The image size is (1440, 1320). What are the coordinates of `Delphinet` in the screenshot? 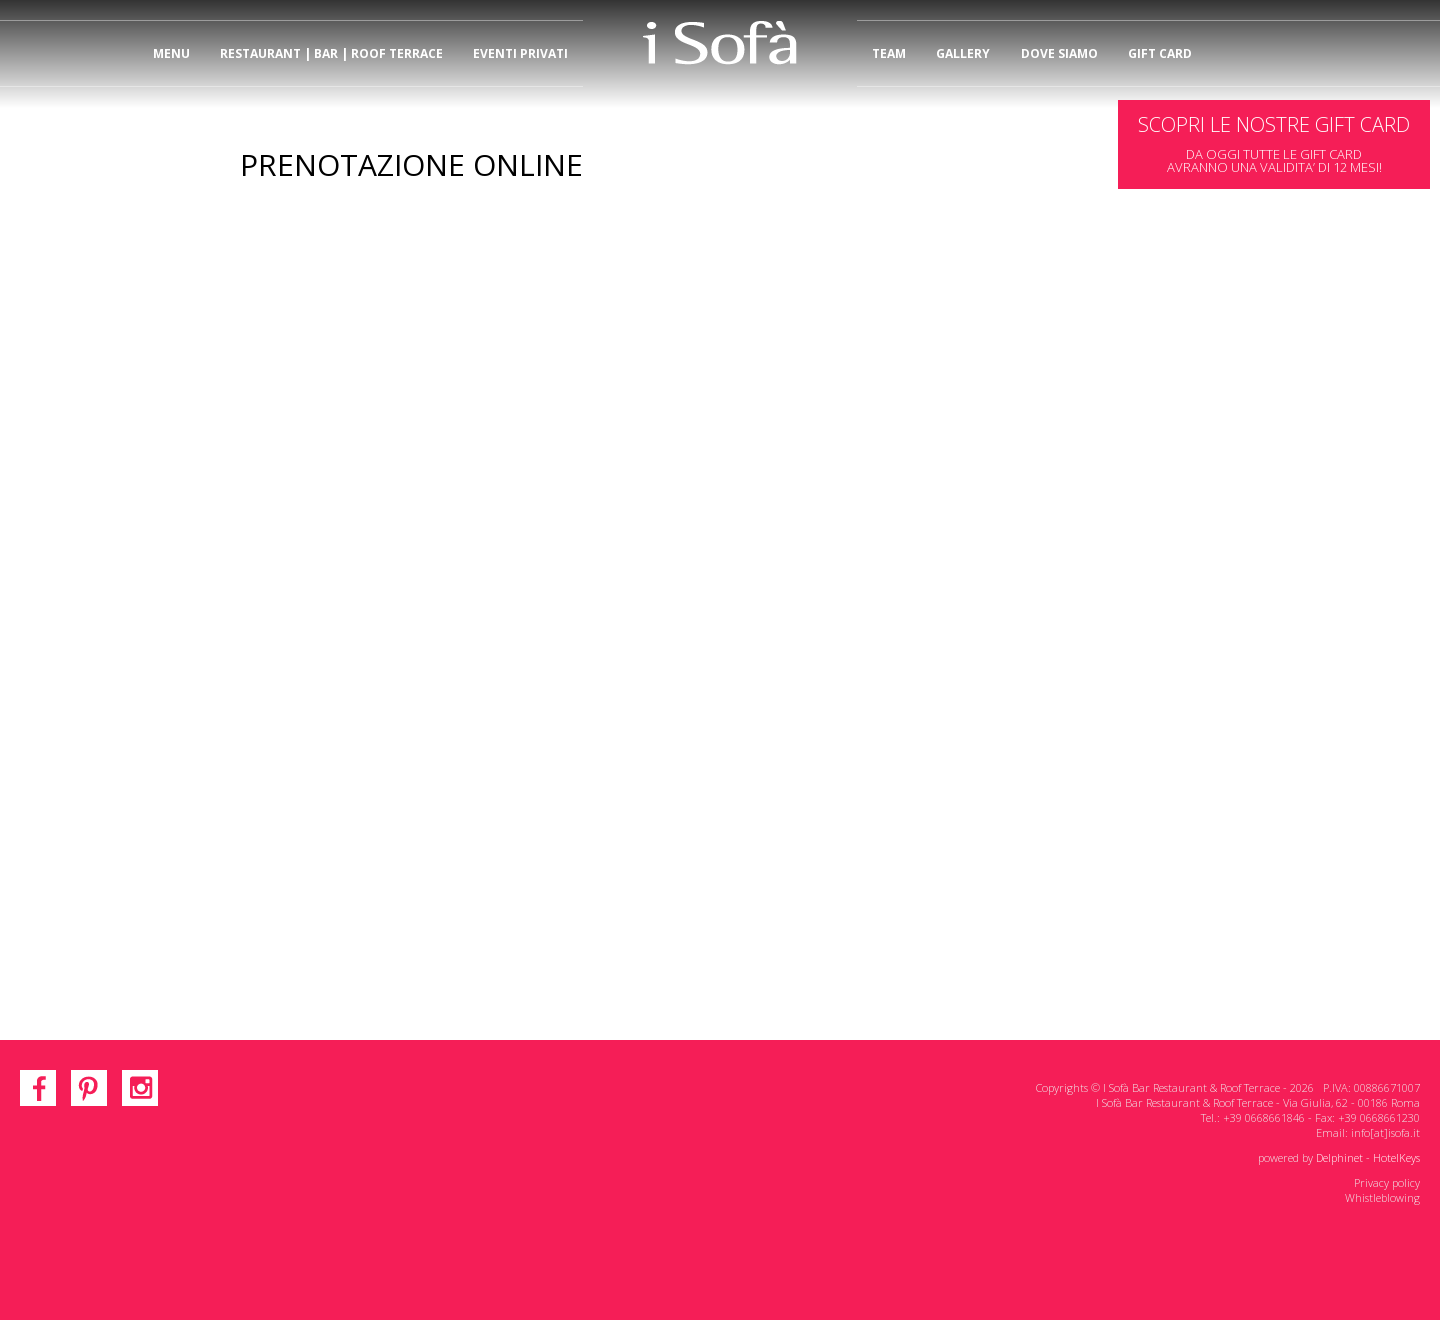 It's located at (1339, 1157).